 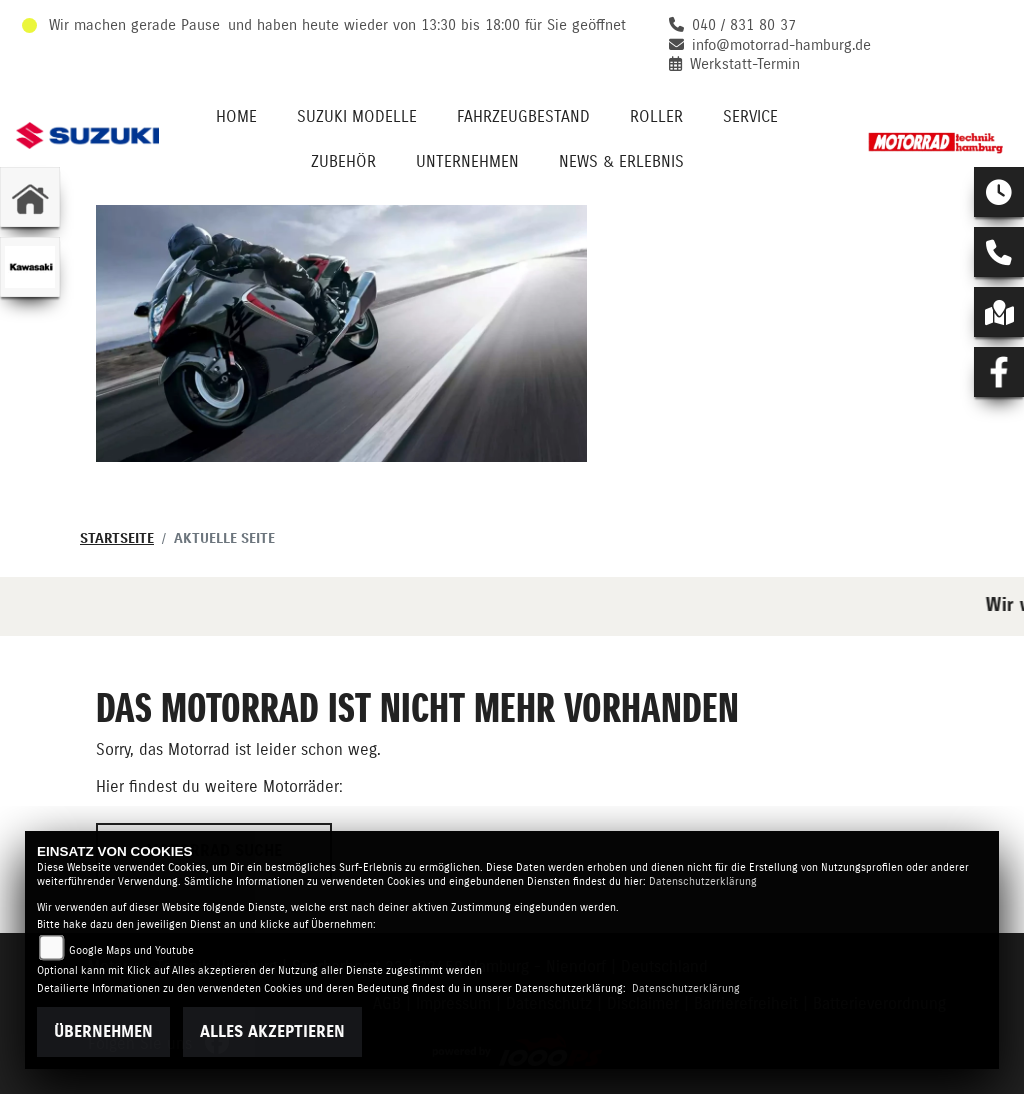 I want to click on News & Erlebnis [menuitem], so click(x=621, y=162).